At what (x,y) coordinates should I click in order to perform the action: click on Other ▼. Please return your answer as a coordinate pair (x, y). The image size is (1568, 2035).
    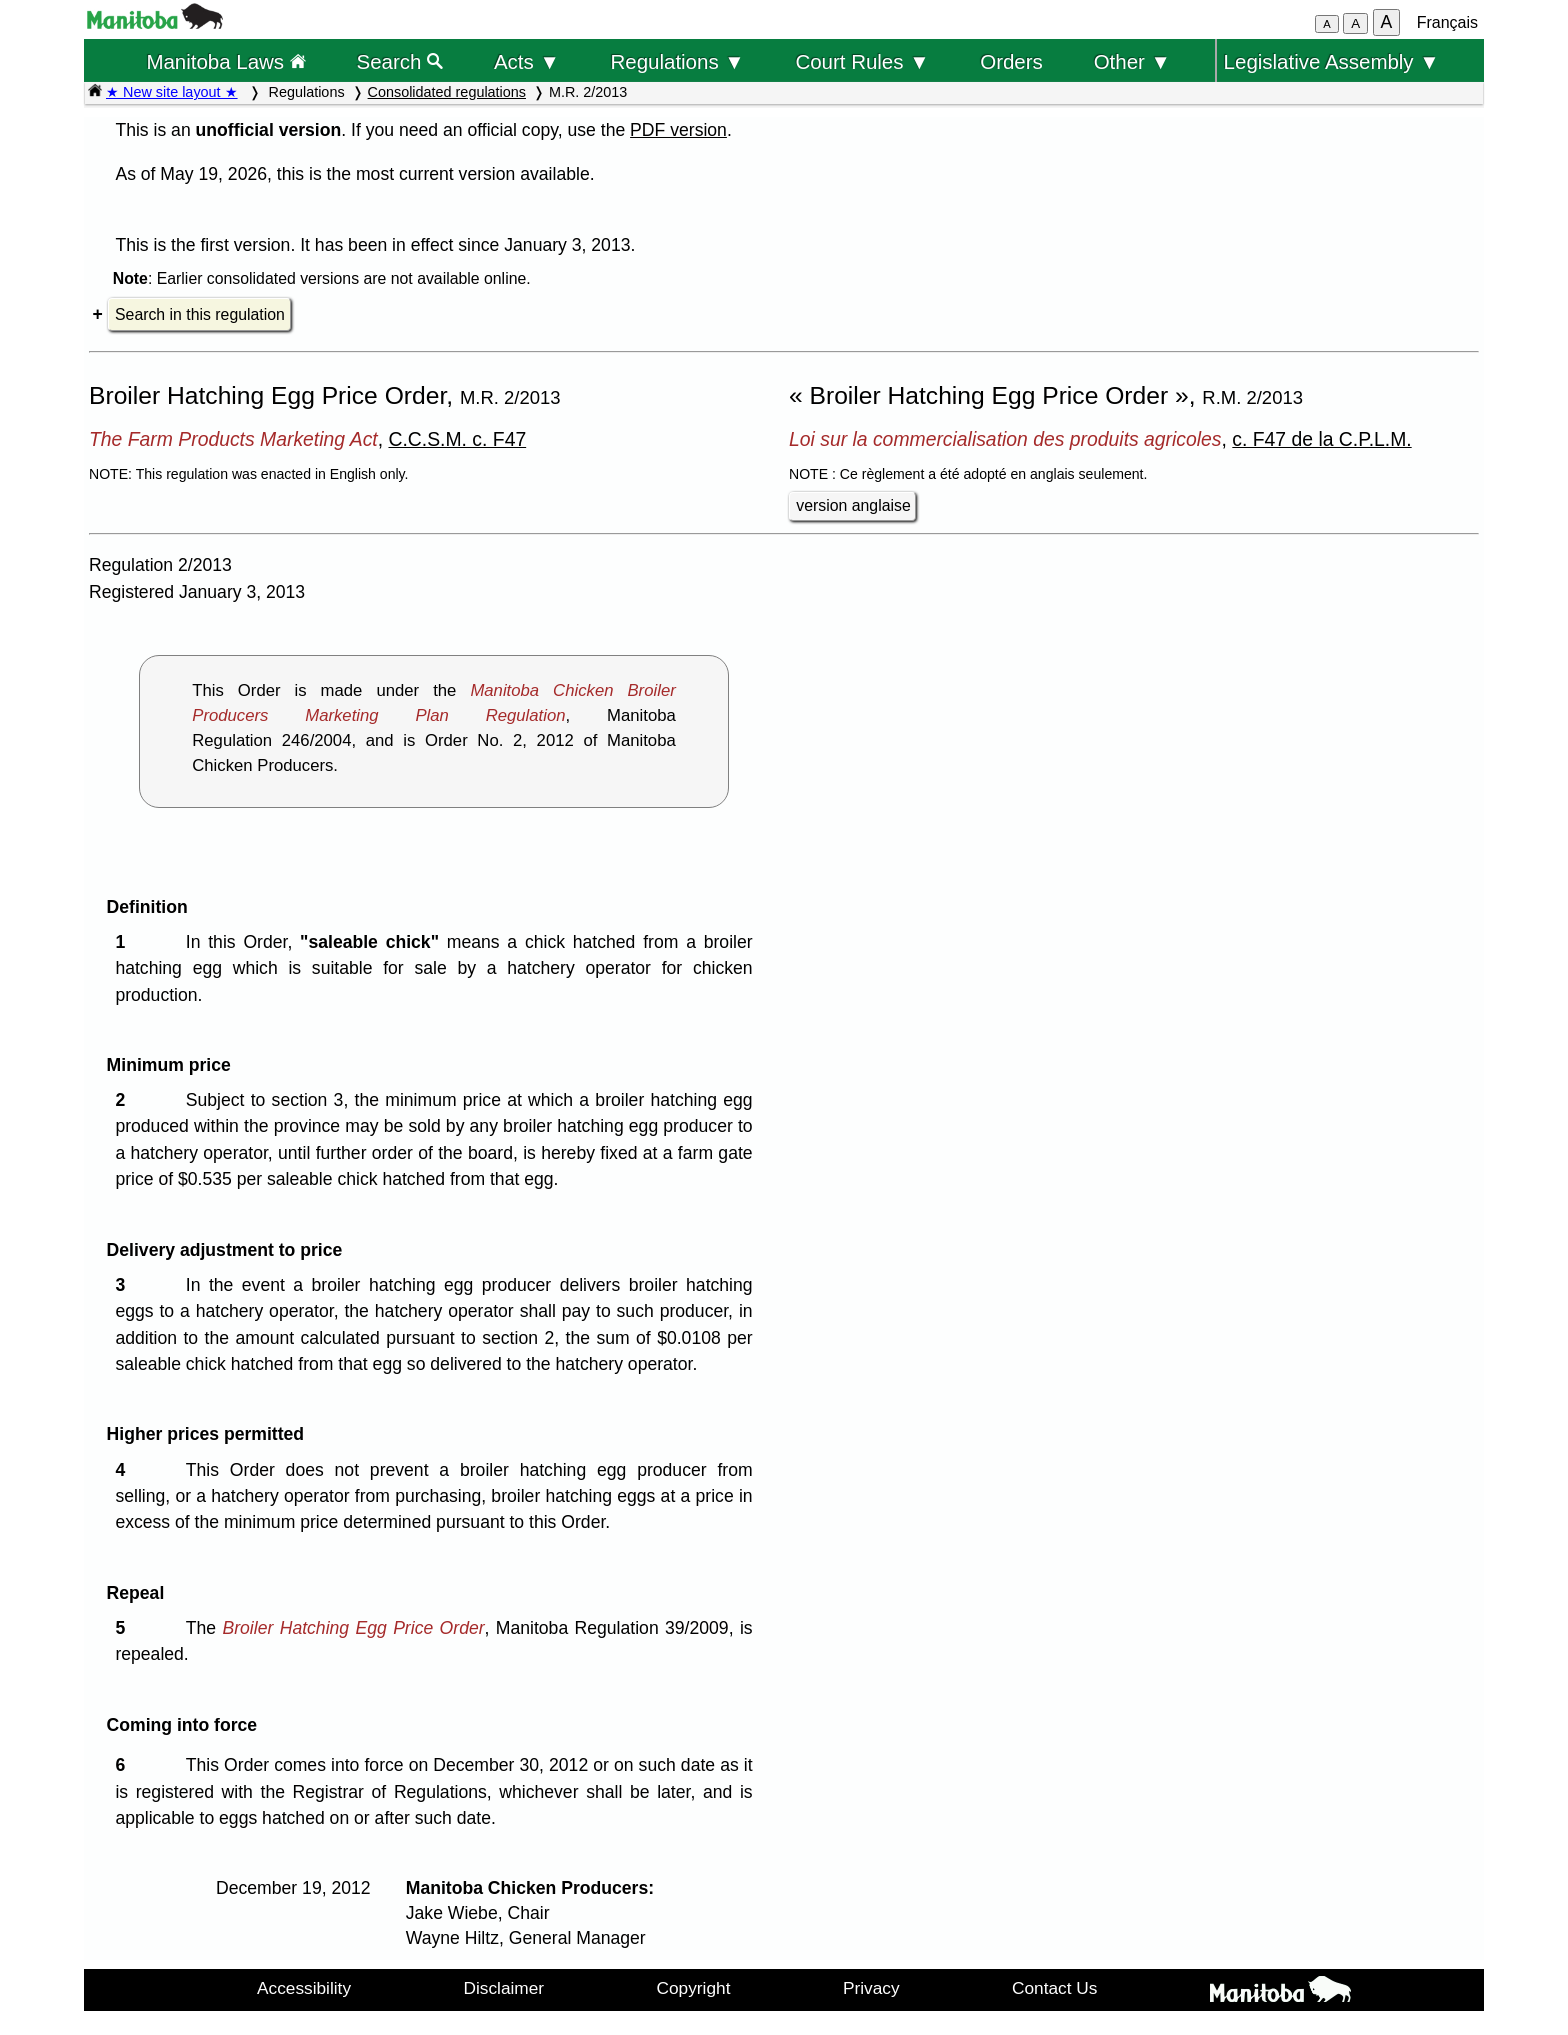
    Looking at the image, I should click on (1132, 61).